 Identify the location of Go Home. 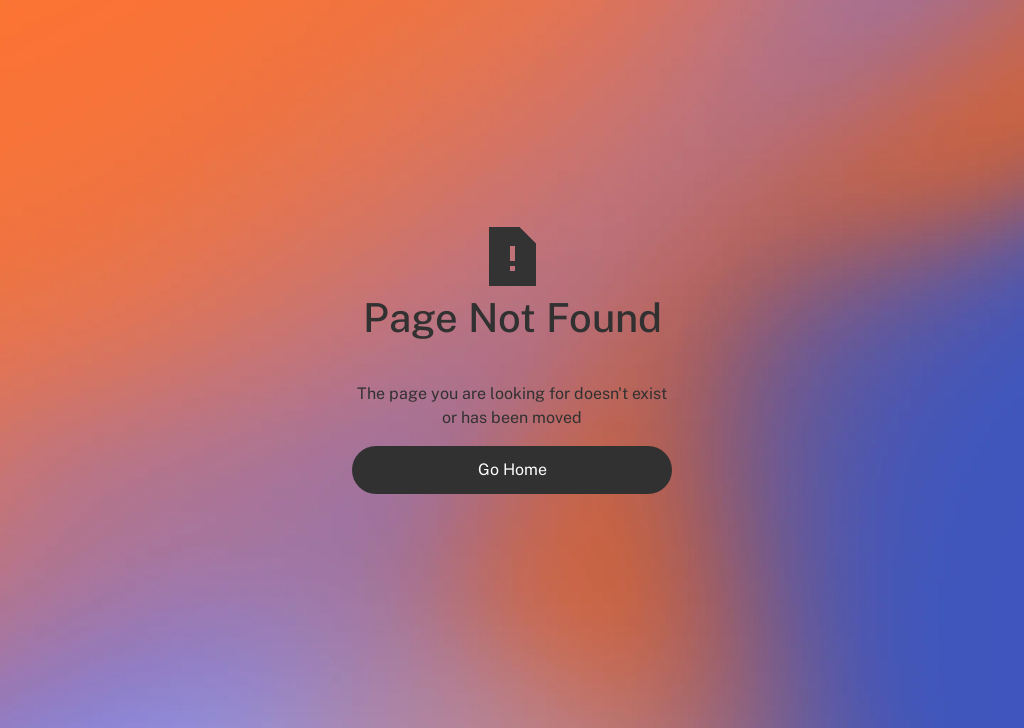
(512, 469).